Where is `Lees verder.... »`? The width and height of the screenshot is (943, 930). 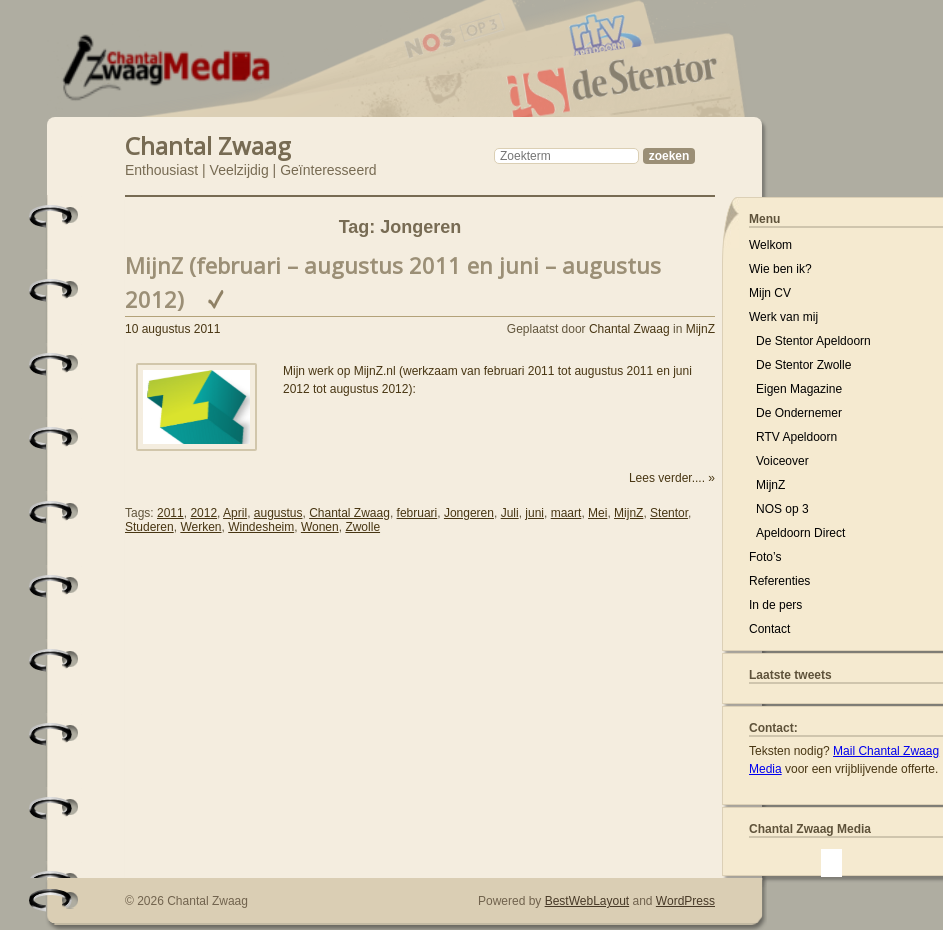 Lees verder.... » is located at coordinates (672, 478).